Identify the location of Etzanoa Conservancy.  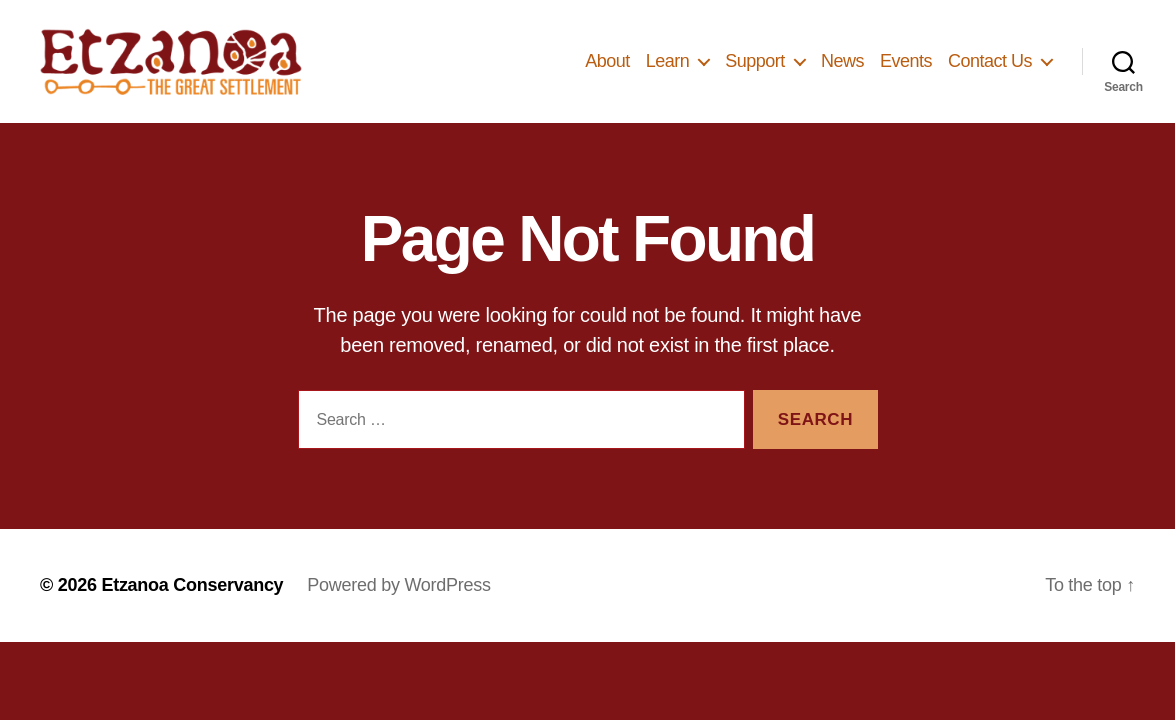
(192, 605).